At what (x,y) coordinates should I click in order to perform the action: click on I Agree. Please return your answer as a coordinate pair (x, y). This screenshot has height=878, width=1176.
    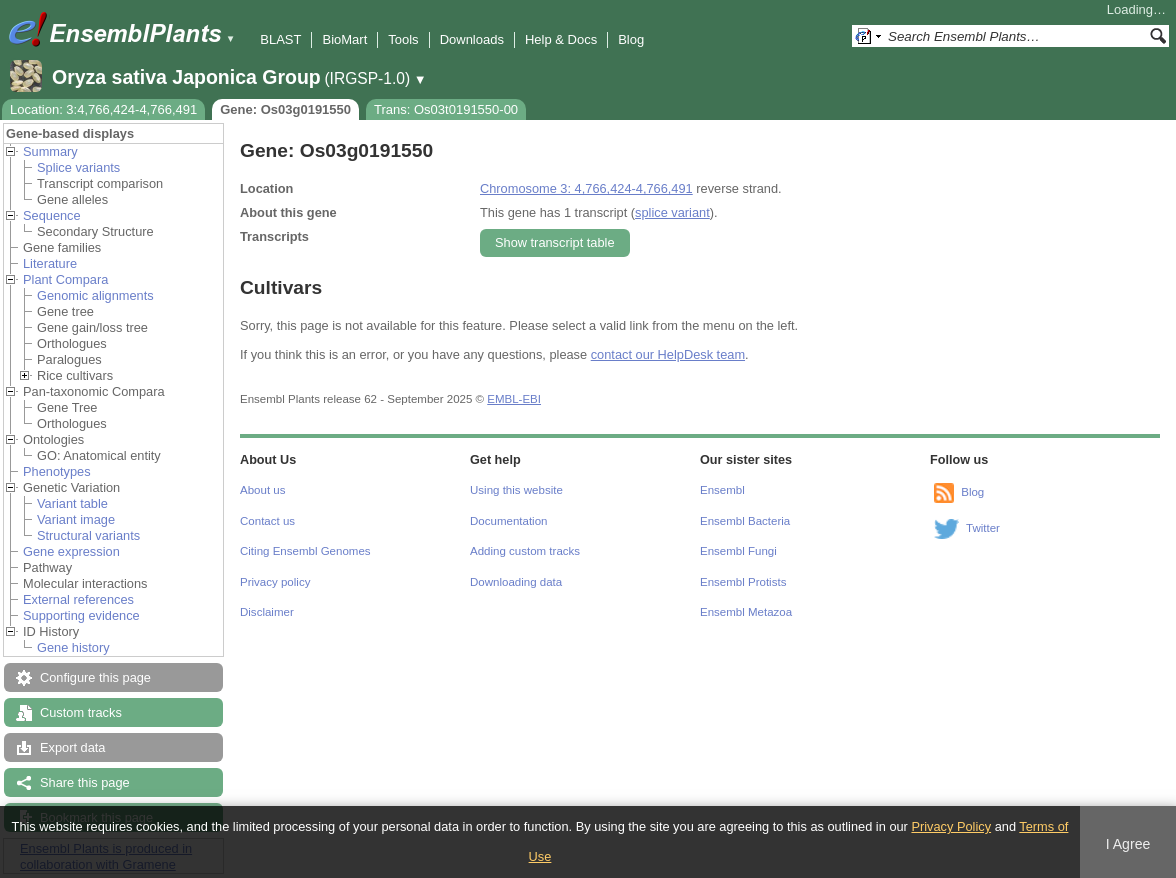
    Looking at the image, I should click on (1128, 844).